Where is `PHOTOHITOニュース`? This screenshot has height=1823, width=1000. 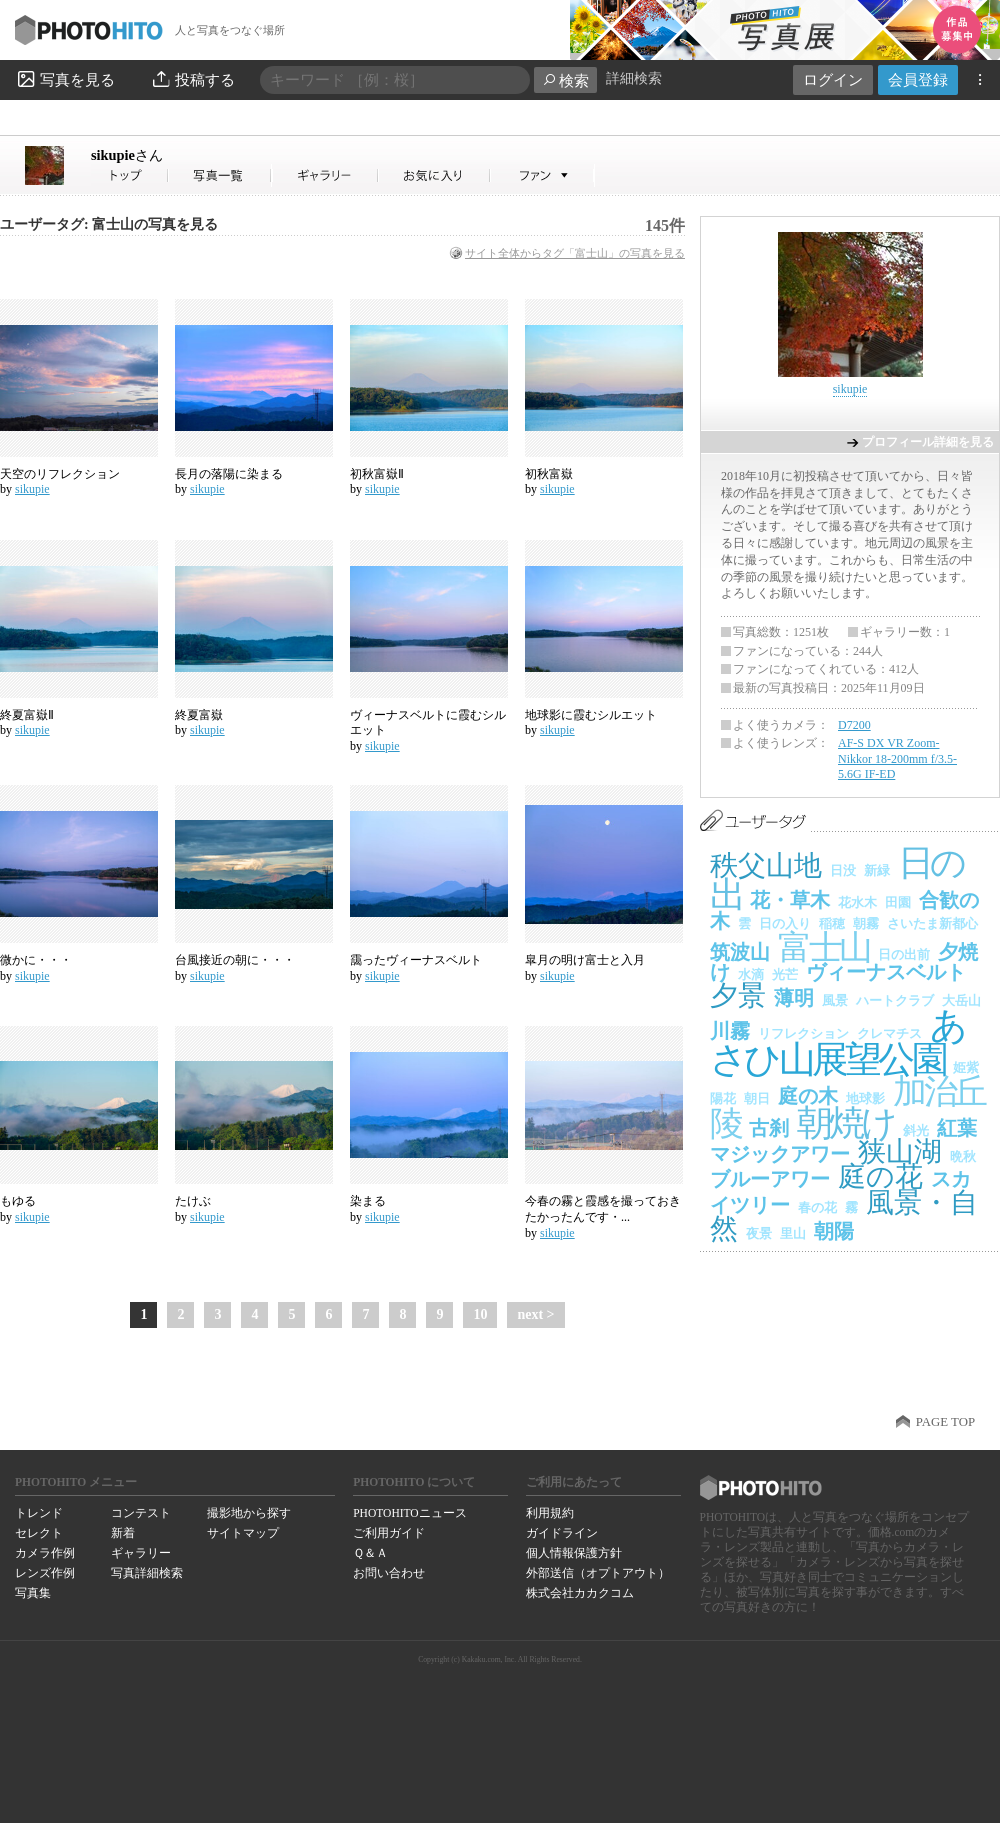 PHOTOHITOニュース is located at coordinates (409, 1513).